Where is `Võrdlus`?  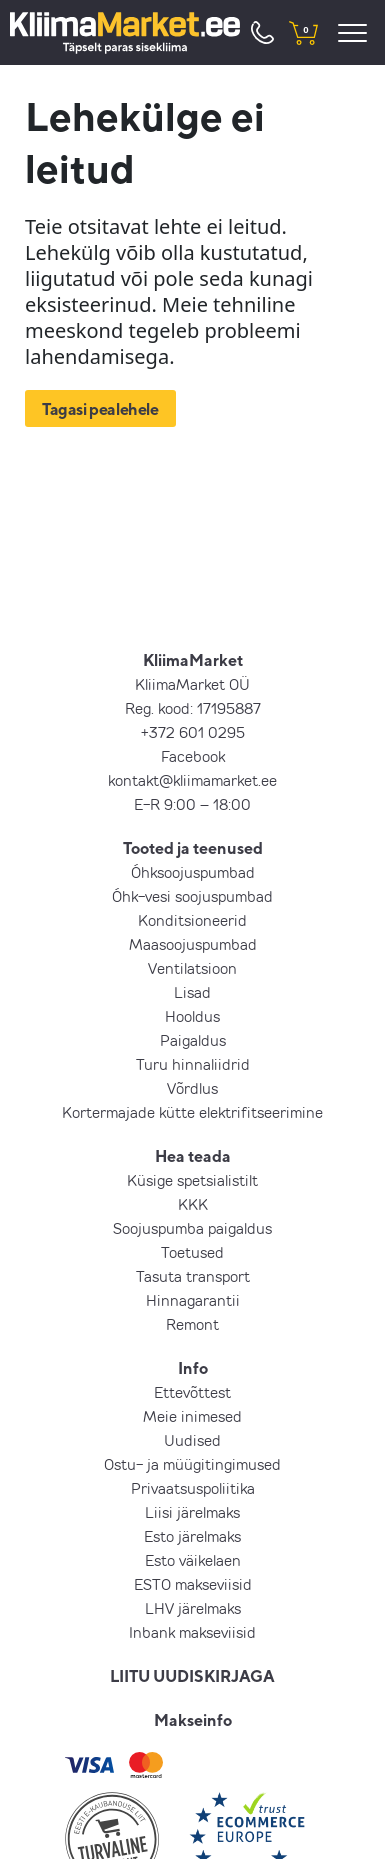 Võrdlus is located at coordinates (192, 1088).